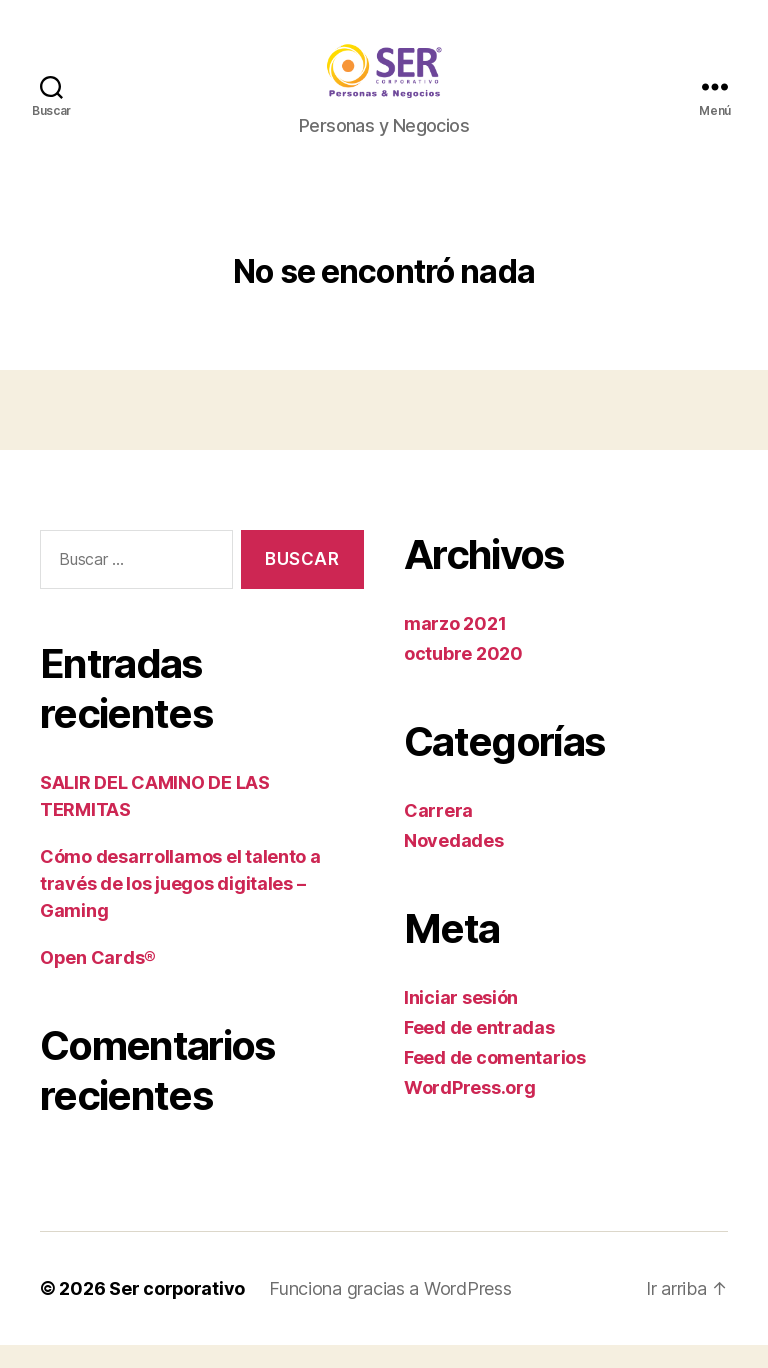 This screenshot has width=768, height=1368. I want to click on Funciona gracias a WordPress, so click(391, 1311).